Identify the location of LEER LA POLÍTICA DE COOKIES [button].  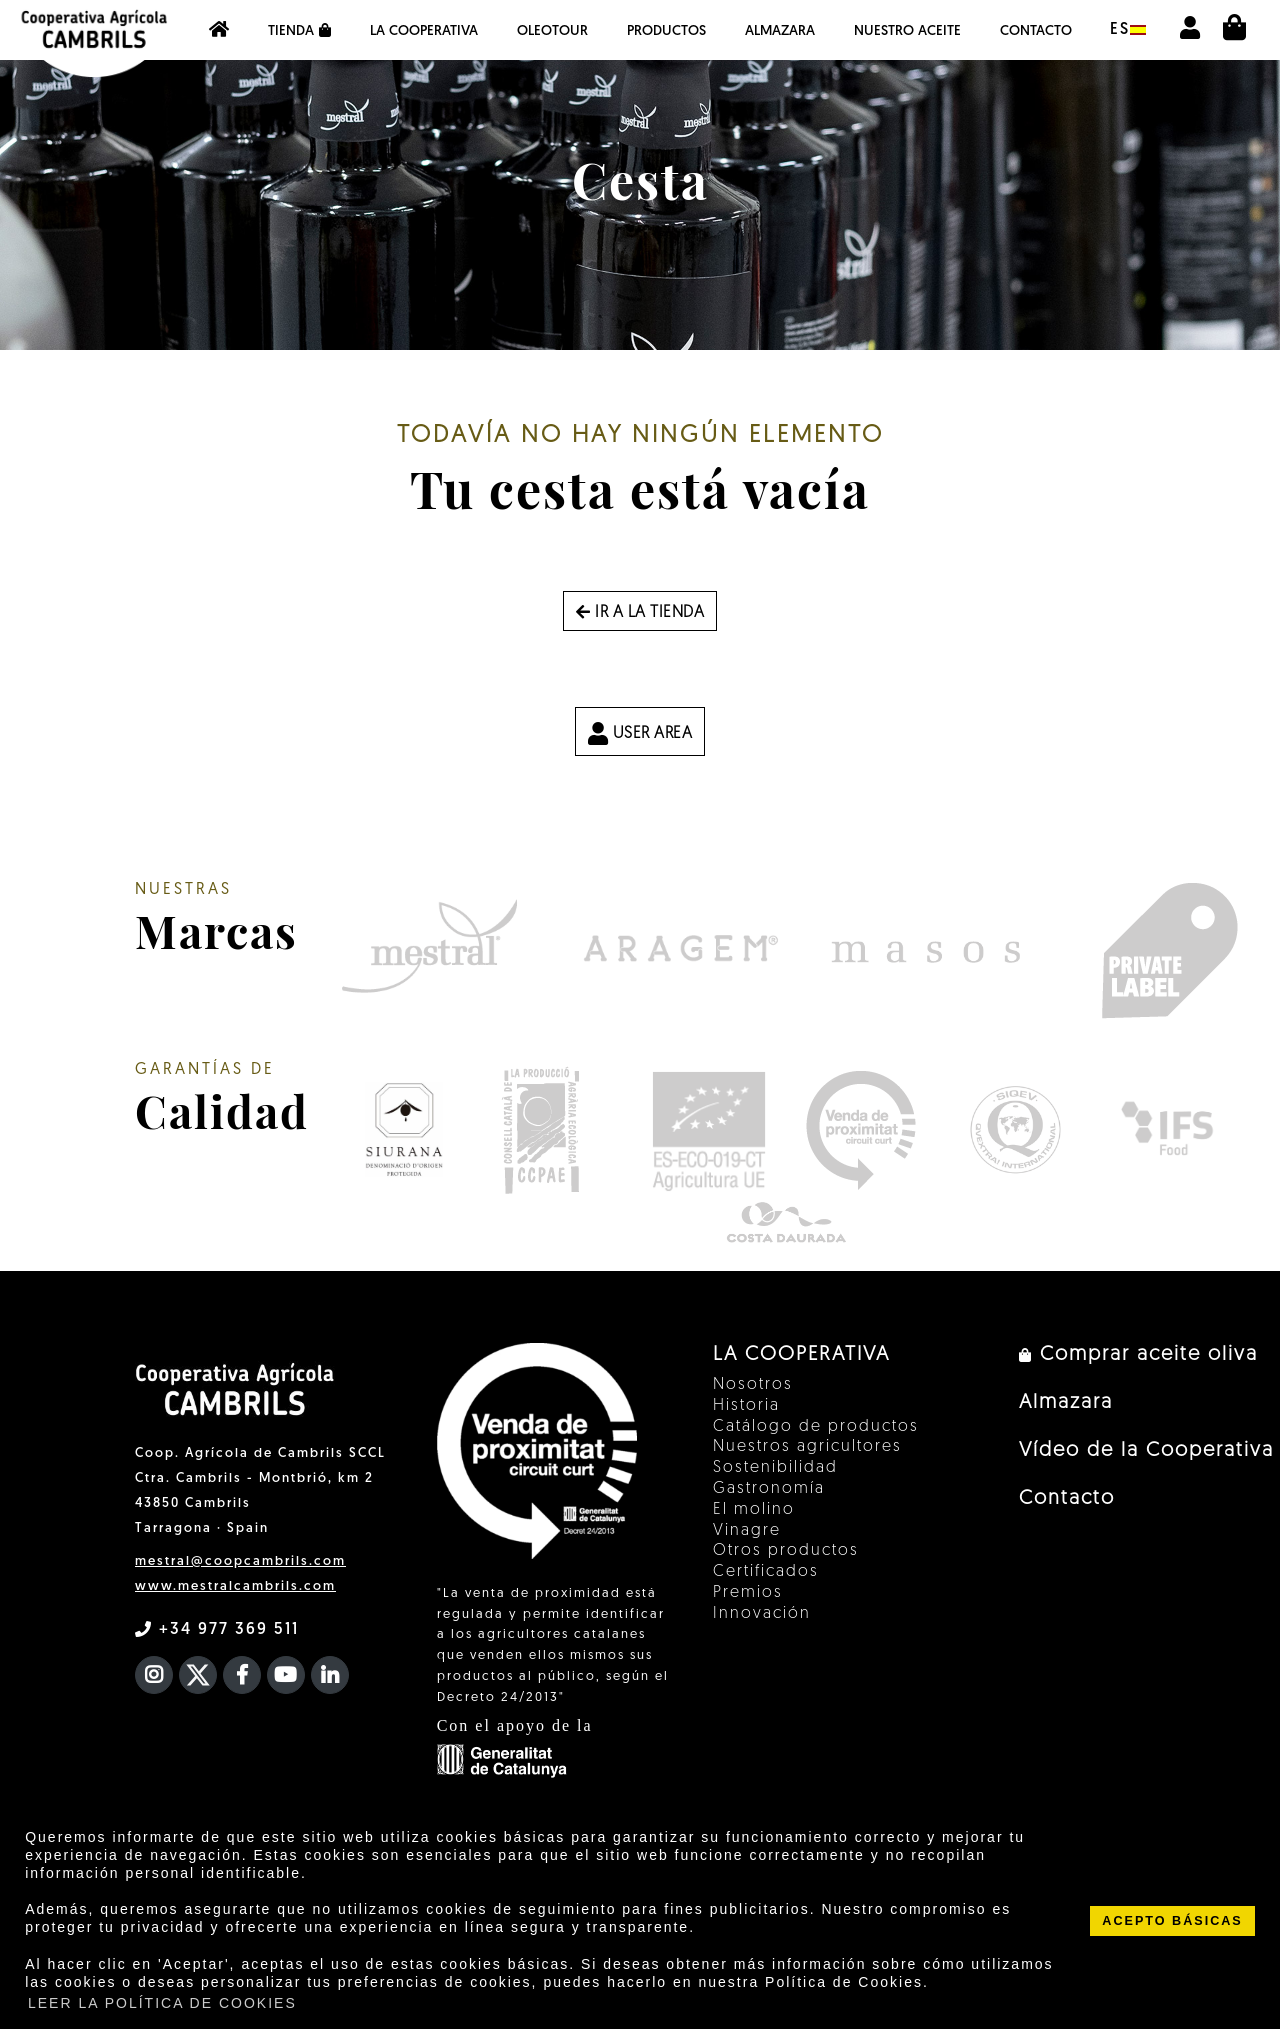
(162, 2003).